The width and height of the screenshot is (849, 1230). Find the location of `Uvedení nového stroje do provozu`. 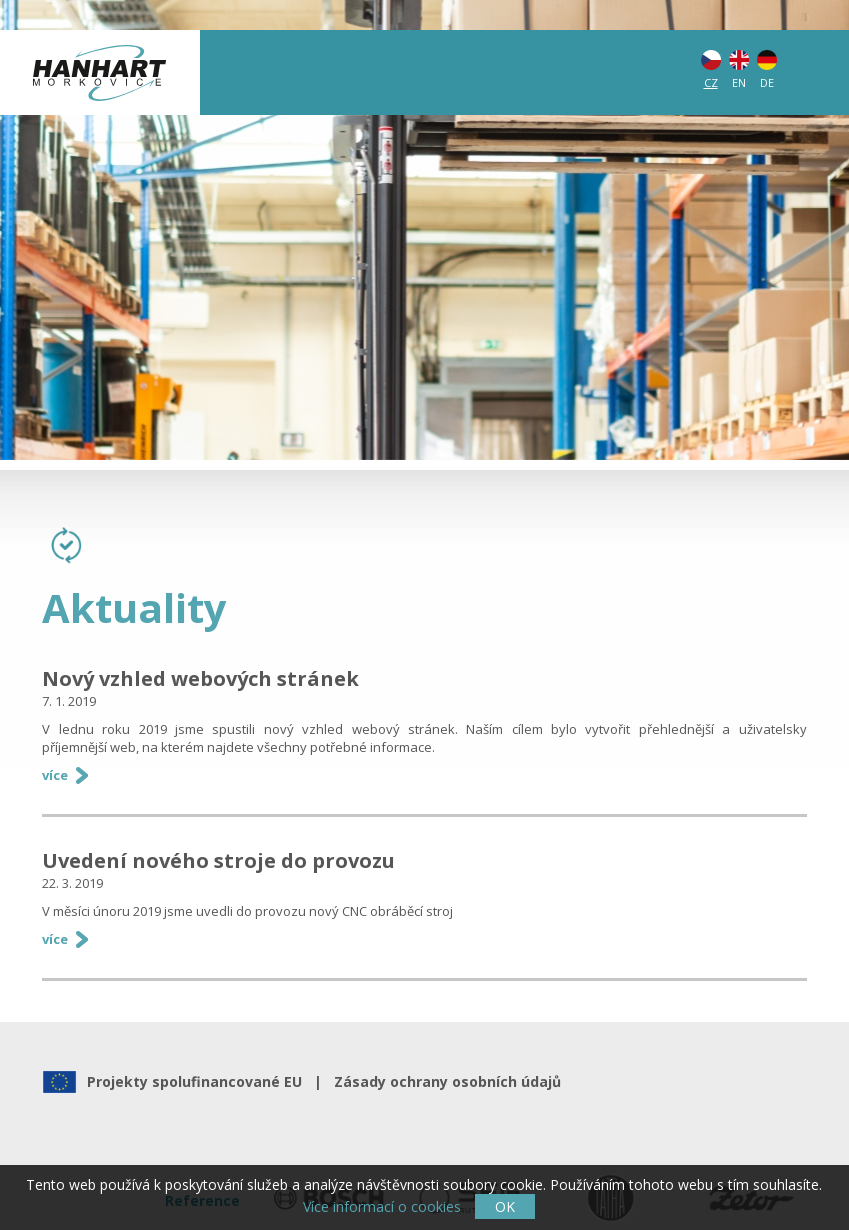

Uvedení nového stroje do provozu is located at coordinates (218, 860).